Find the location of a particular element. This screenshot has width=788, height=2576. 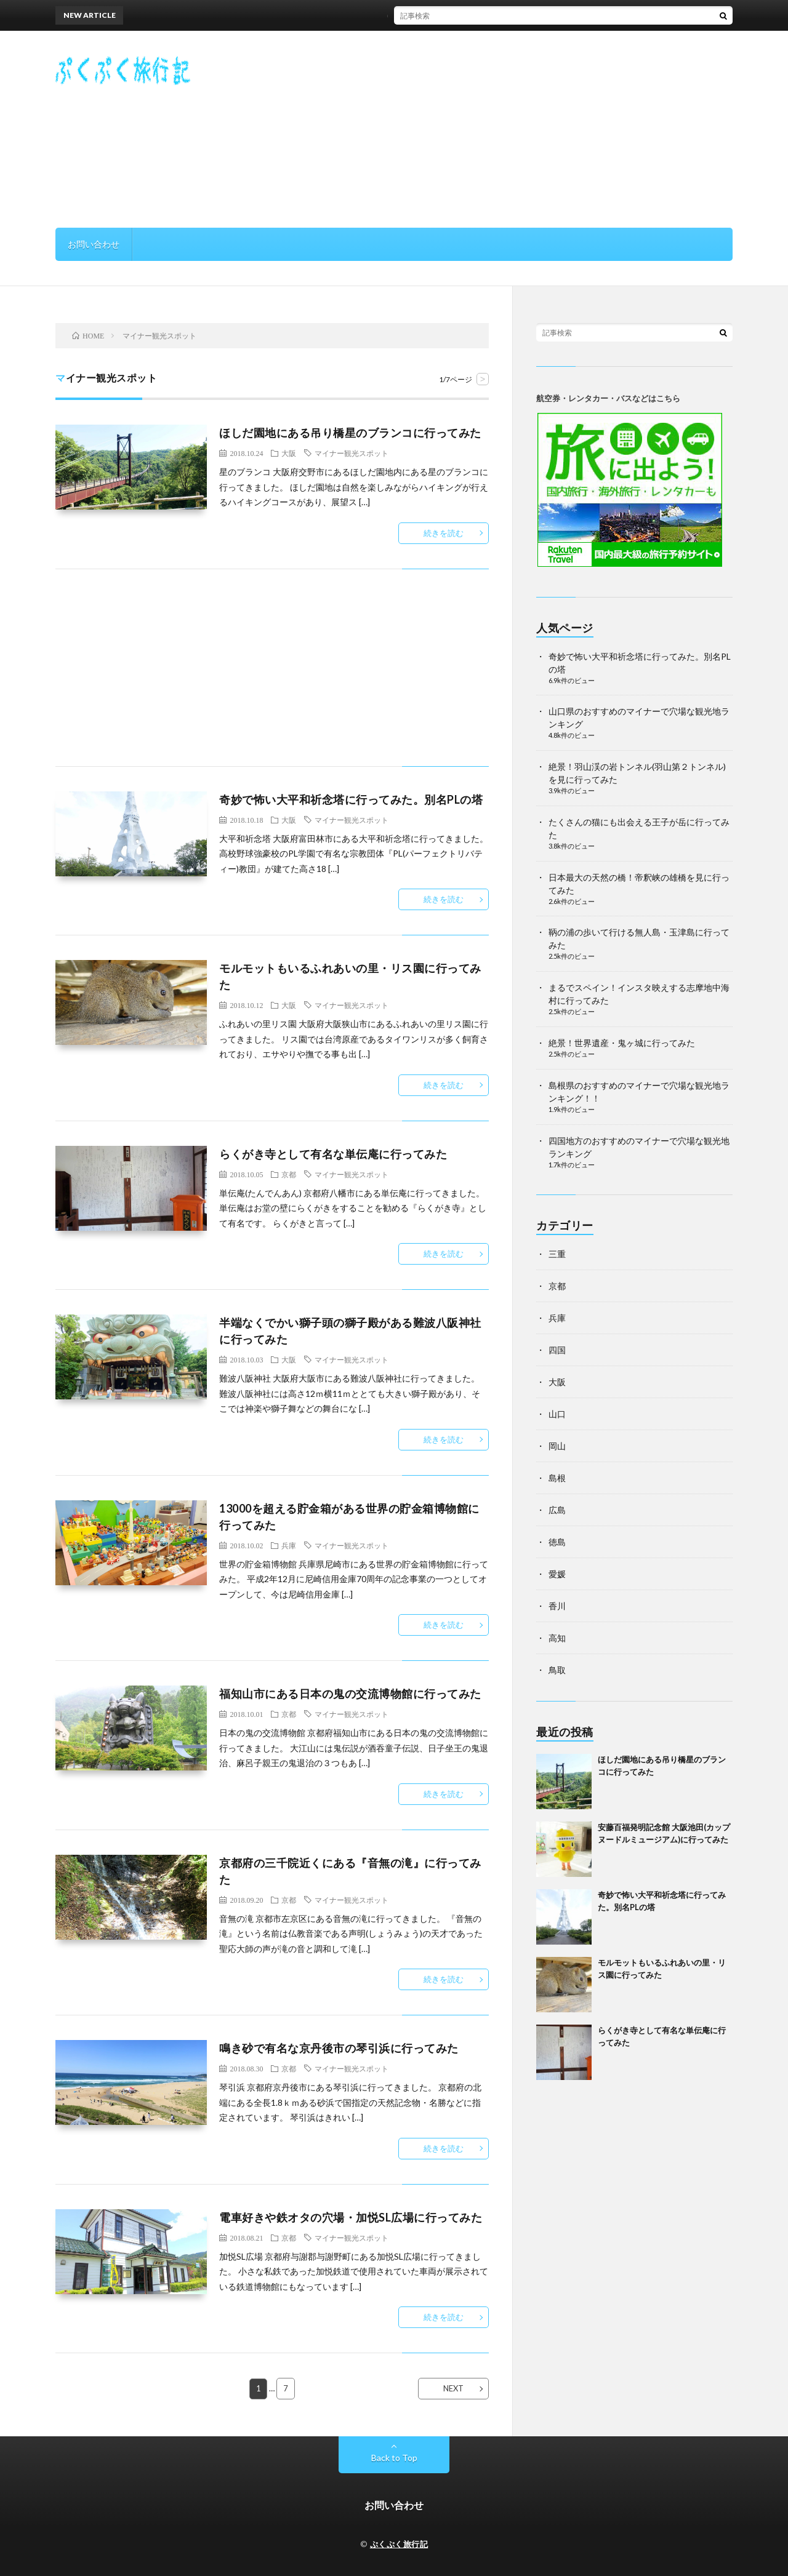

三重 is located at coordinates (557, 1254).